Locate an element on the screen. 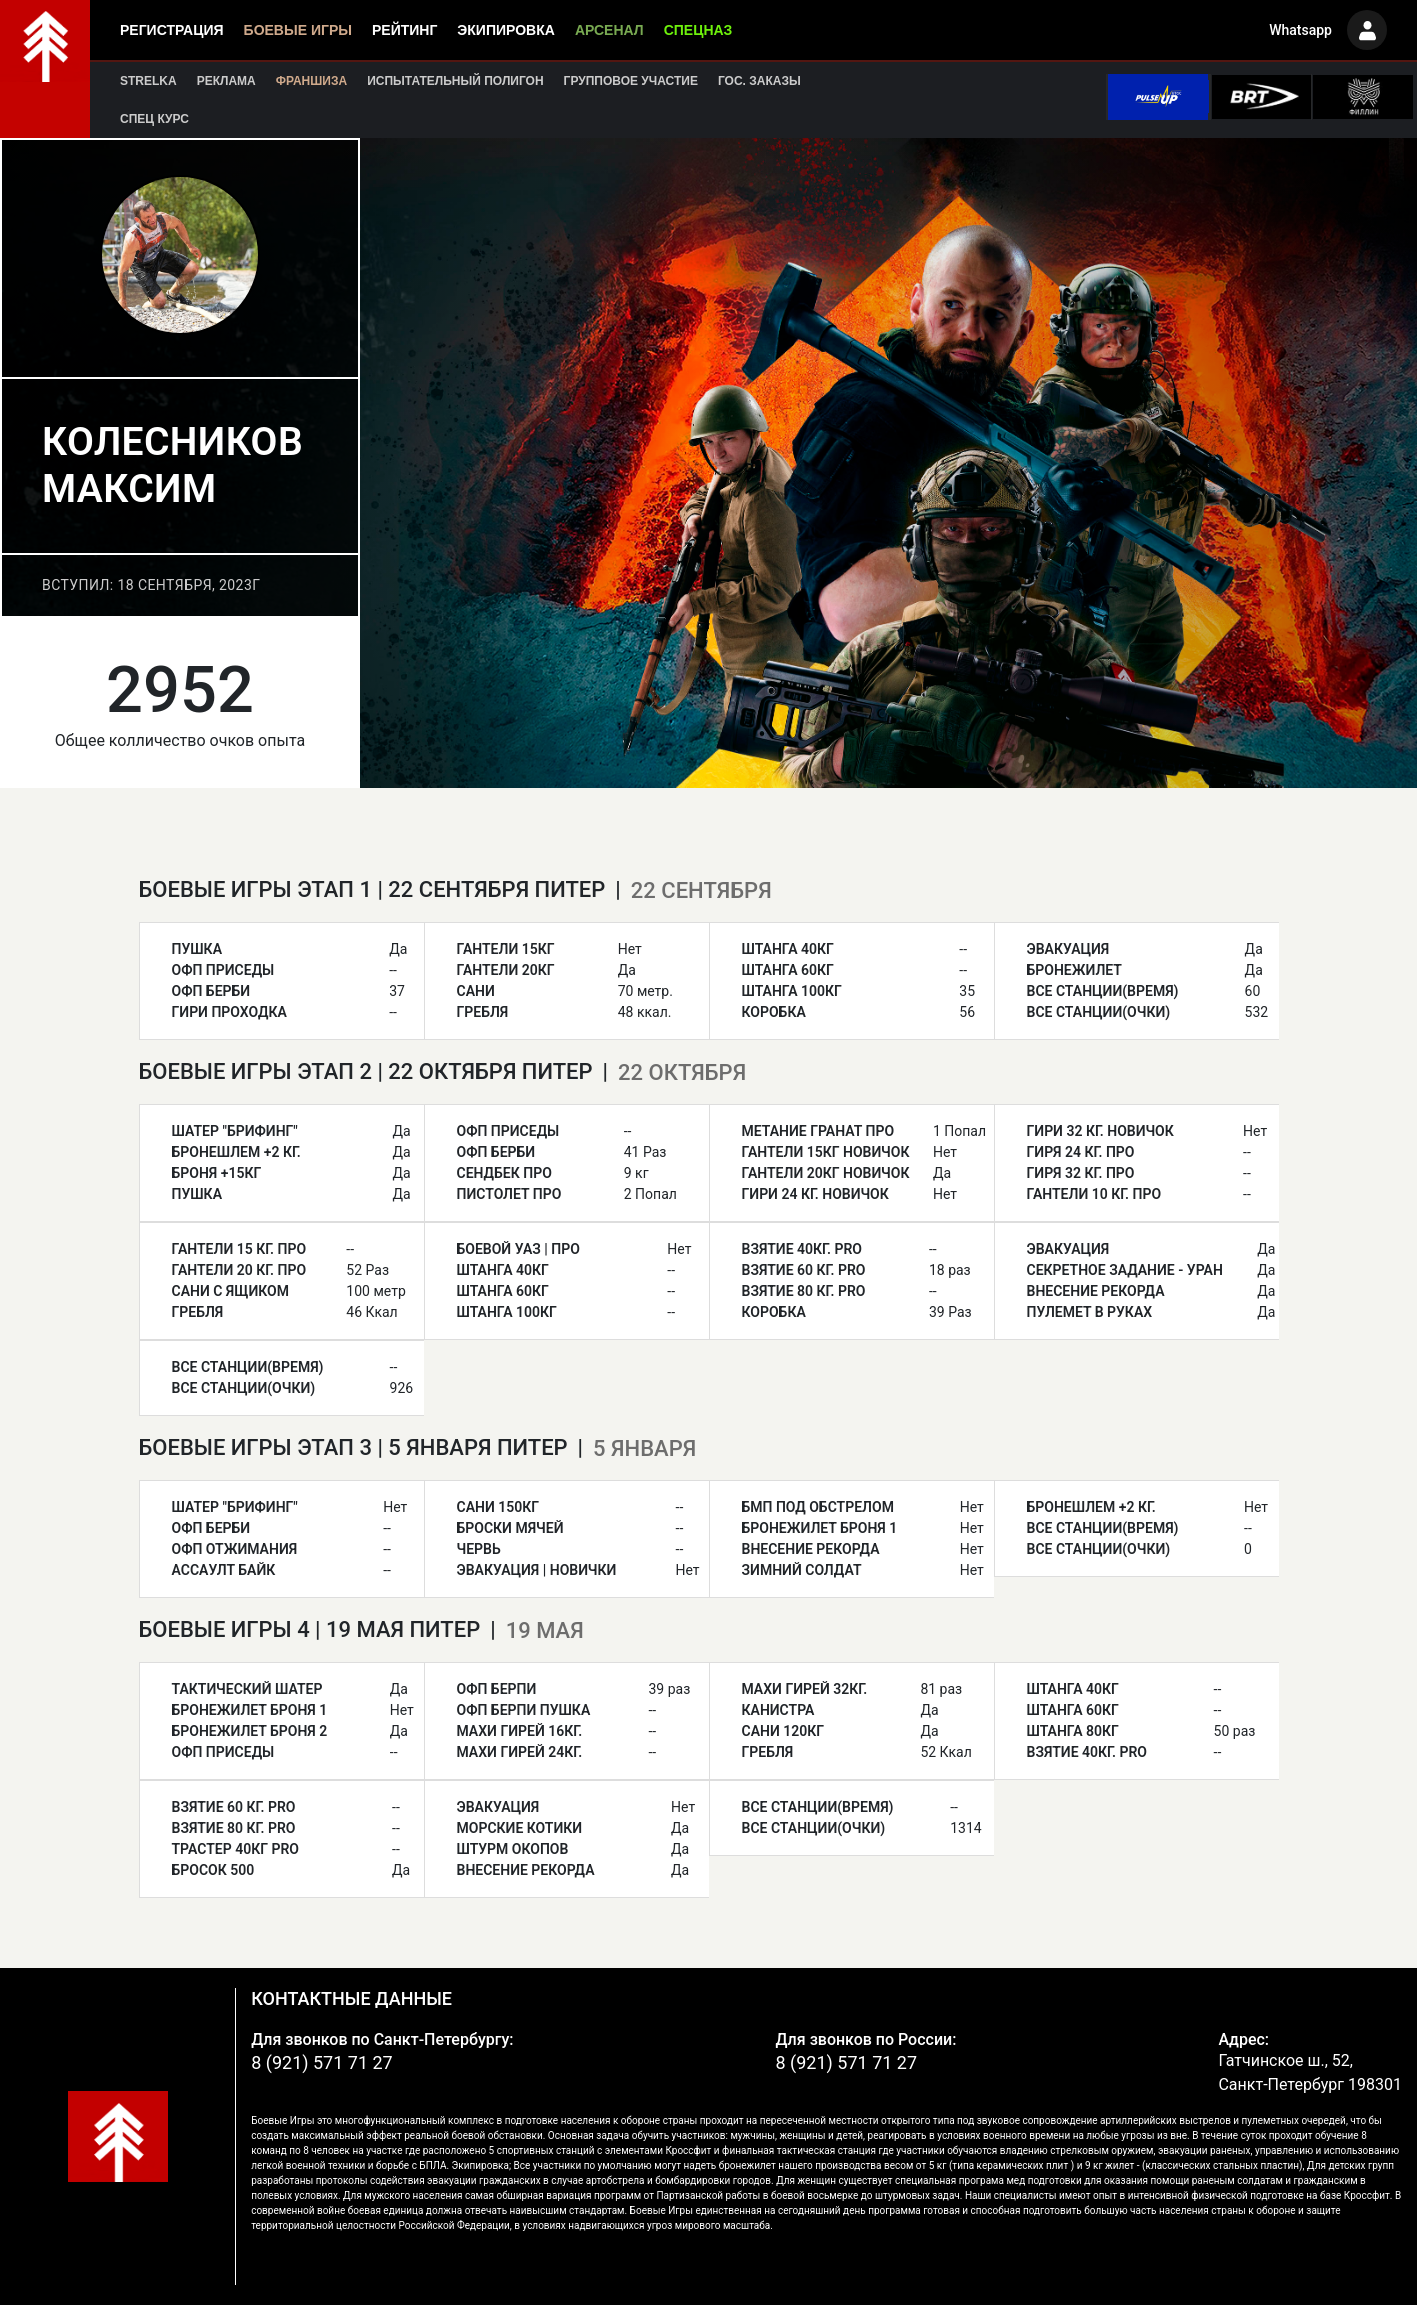 The image size is (1417, 2305). Реклама is located at coordinates (226, 81).